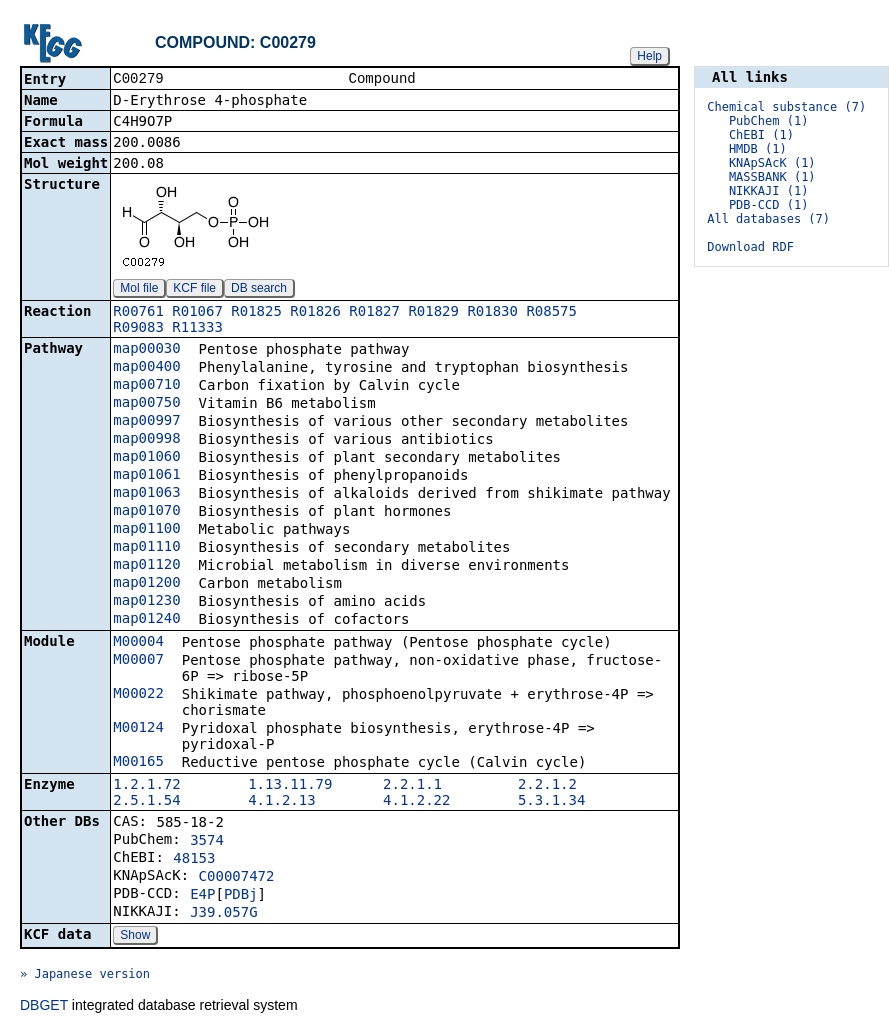 This screenshot has height=1035, width=889. I want to click on 1.13.11.79, so click(290, 786).